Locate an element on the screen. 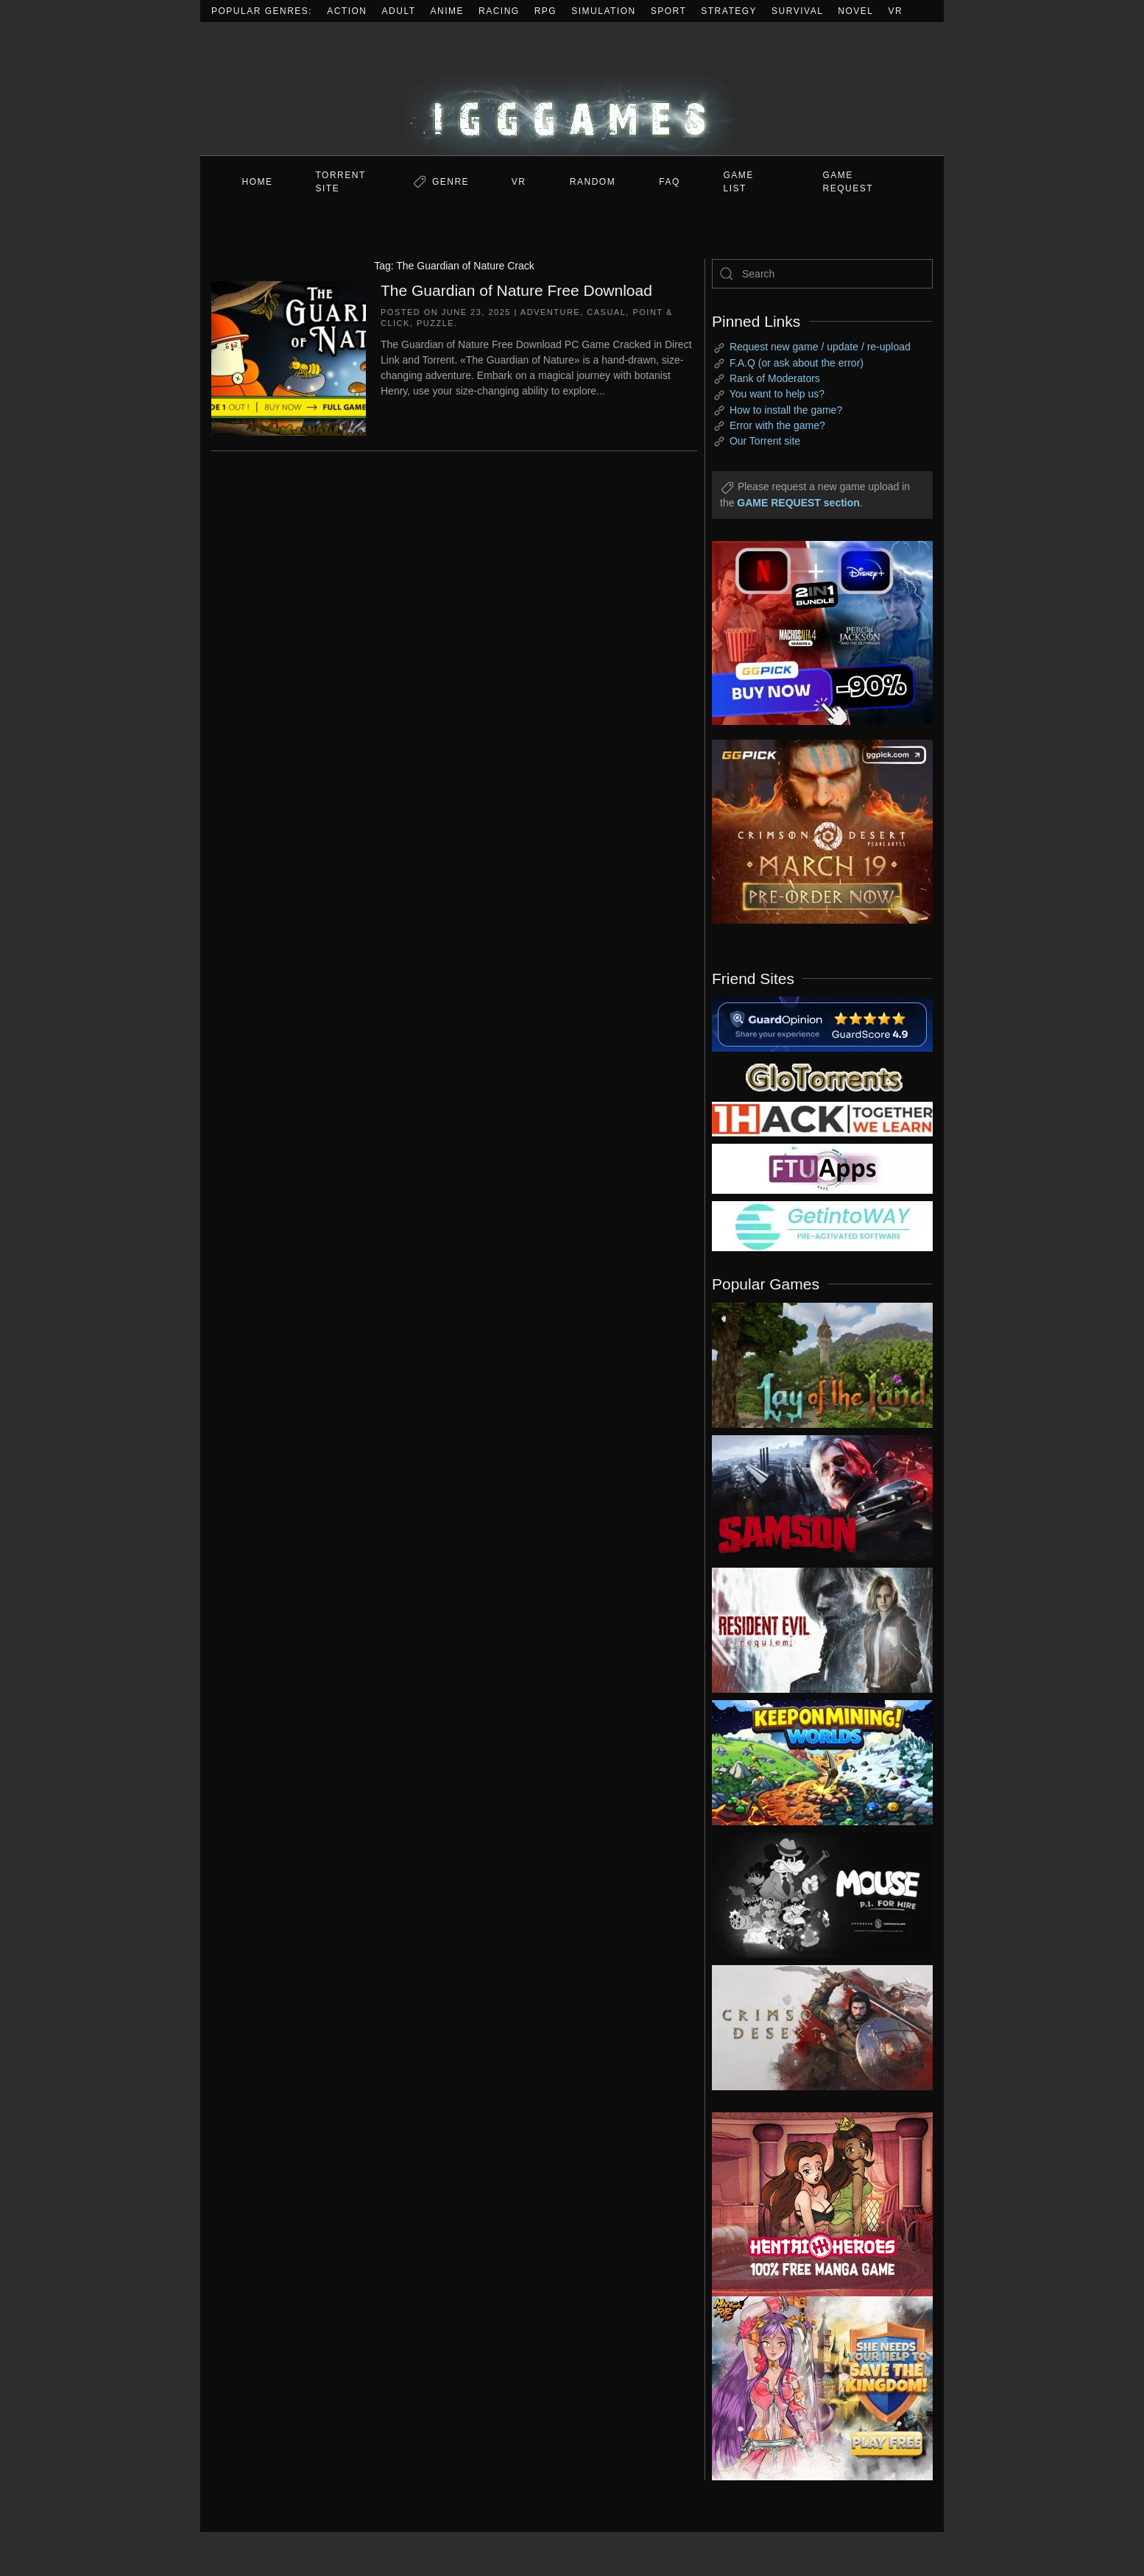  Survival is located at coordinates (797, 11).